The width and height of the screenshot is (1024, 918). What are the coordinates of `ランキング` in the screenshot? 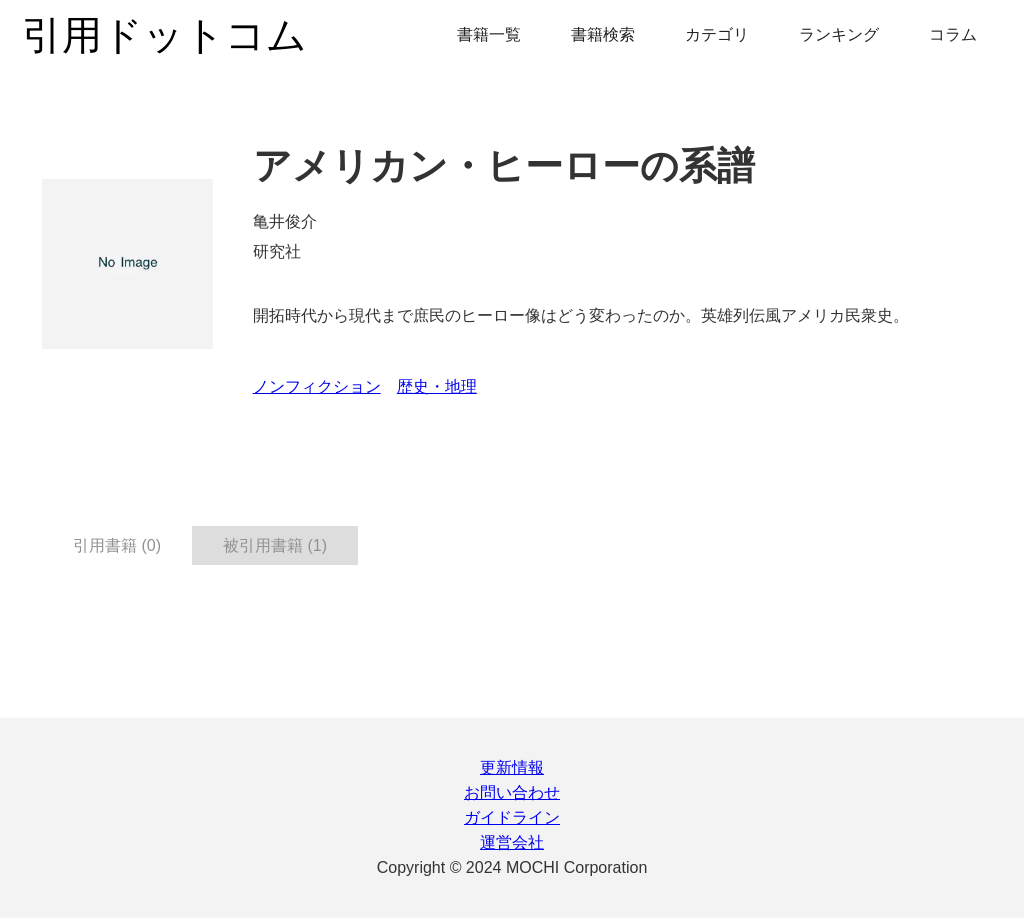 It's located at (839, 34).